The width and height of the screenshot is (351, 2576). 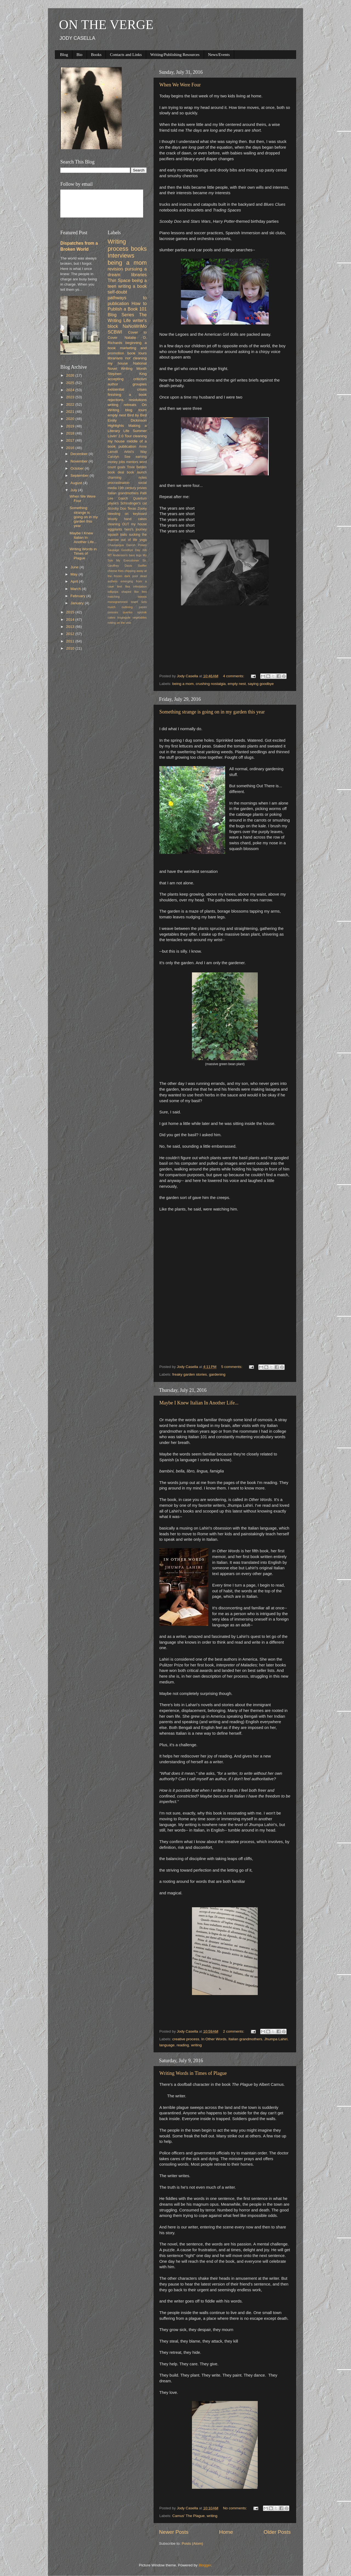 What do you see at coordinates (112, 607) in the screenshot?
I see `mulch` at bounding box center [112, 607].